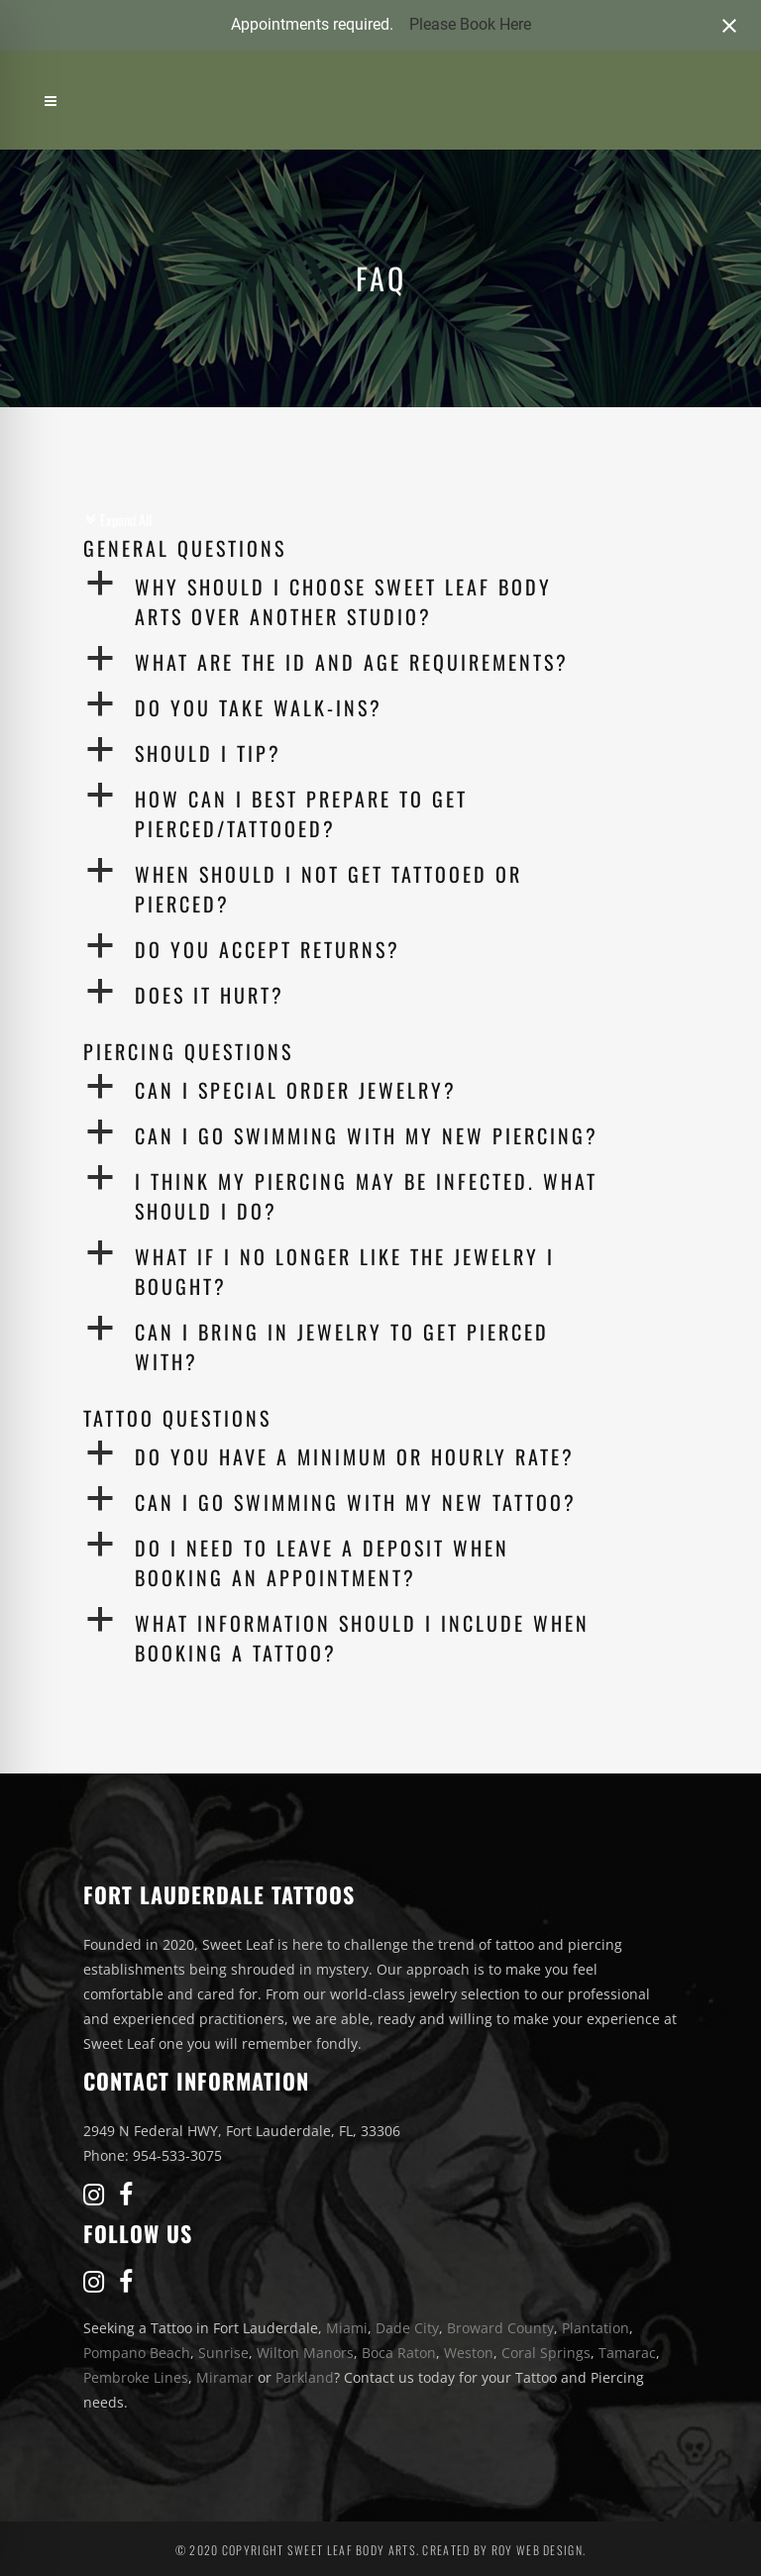  Describe the element at coordinates (347, 2327) in the screenshot. I see `Miami` at that location.